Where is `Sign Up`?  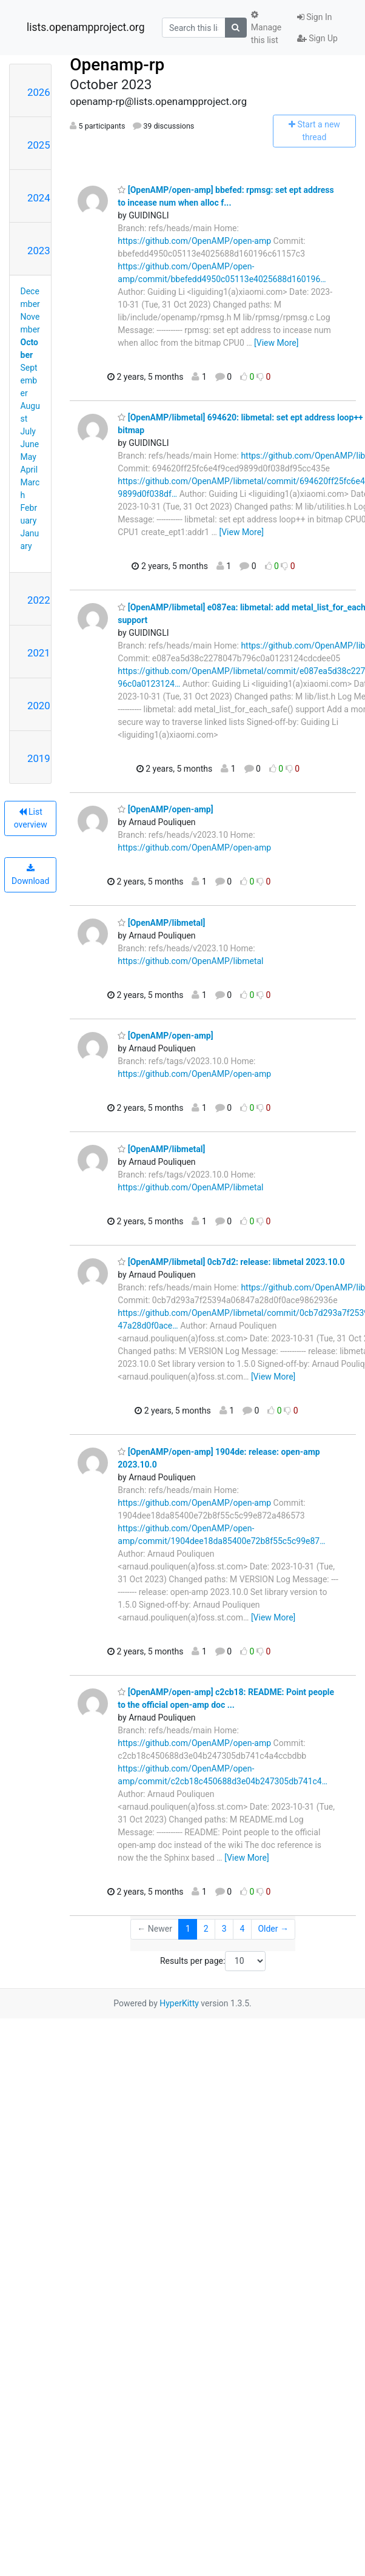
Sign Up is located at coordinates (317, 38).